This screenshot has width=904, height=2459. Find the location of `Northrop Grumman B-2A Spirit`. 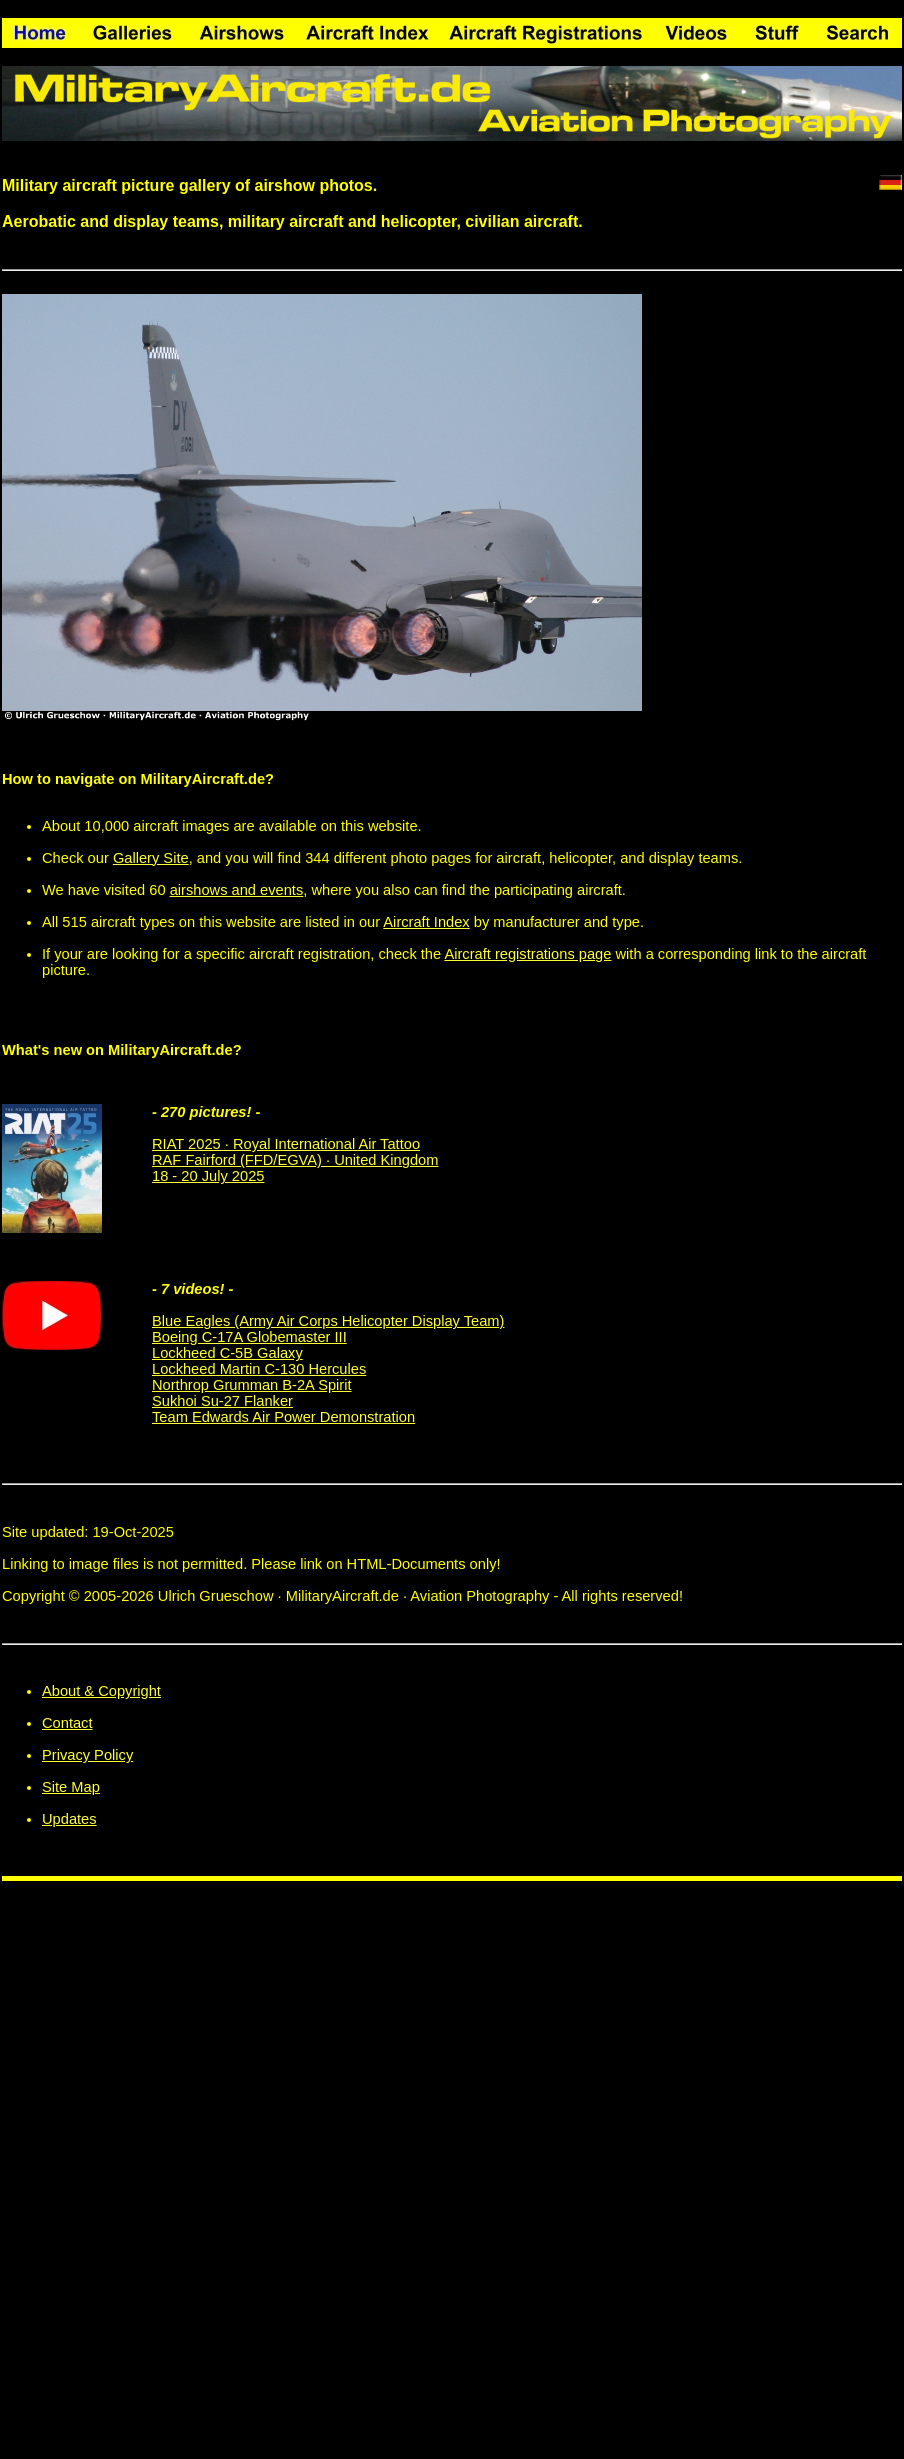

Northrop Grumman B-2A Spirit is located at coordinates (252, 1385).